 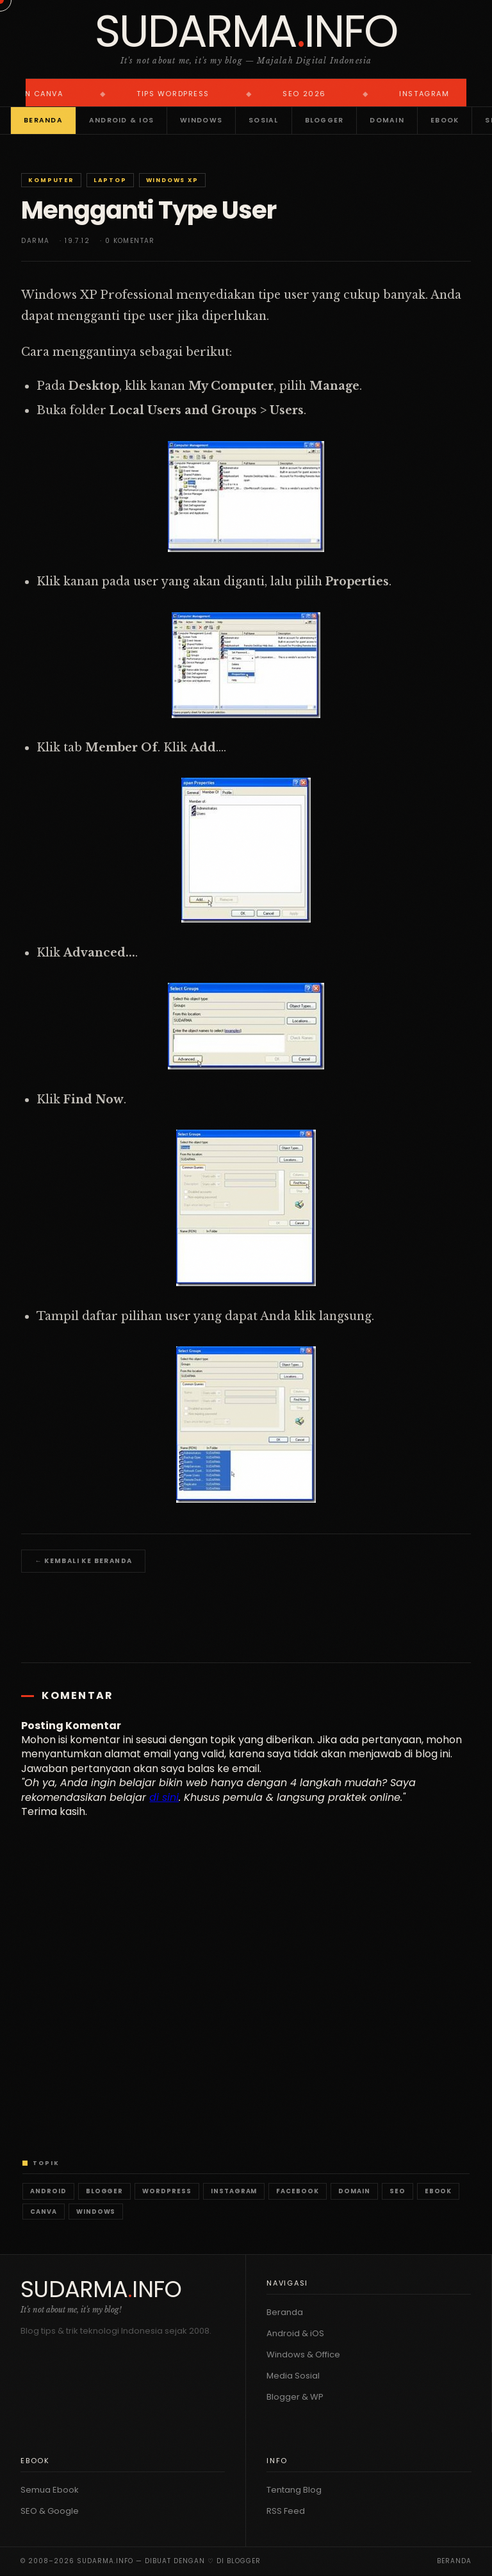 I want to click on Facebook, so click(x=297, y=2191).